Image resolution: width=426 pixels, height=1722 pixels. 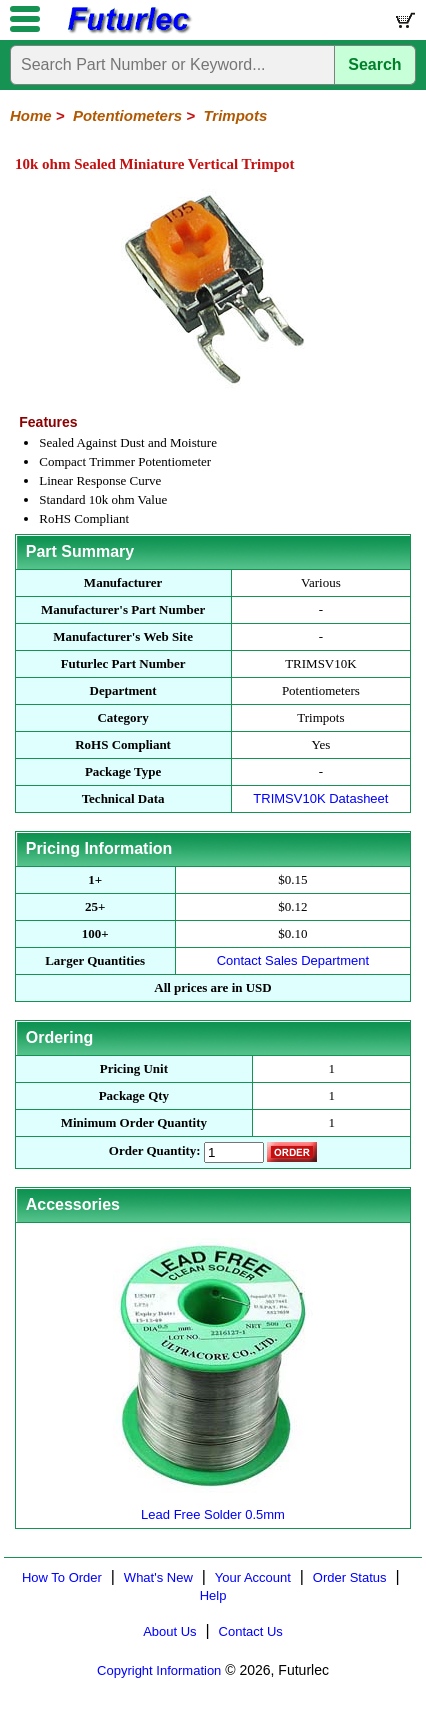 I want to click on Order Quantity:, so click(x=155, y=1150).